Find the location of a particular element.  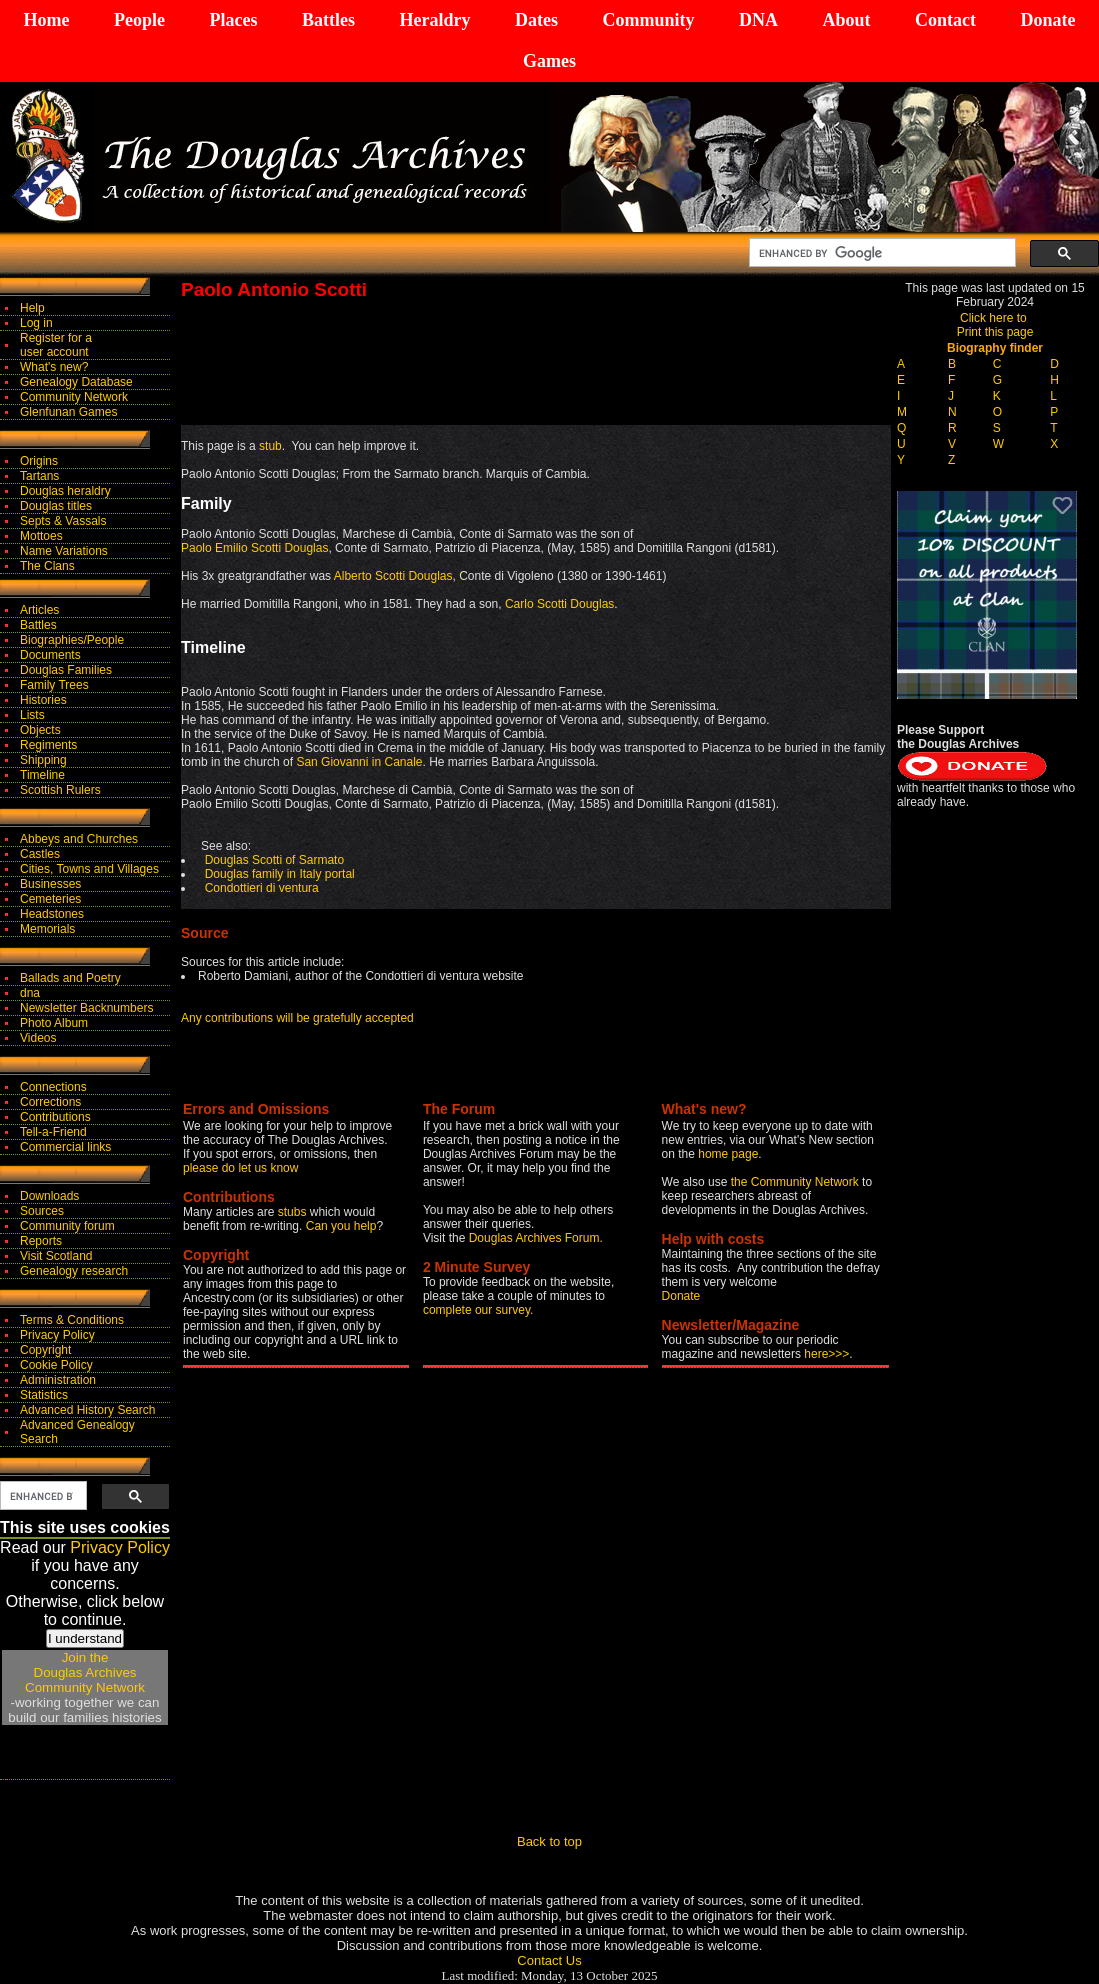

Lists is located at coordinates (32, 715).